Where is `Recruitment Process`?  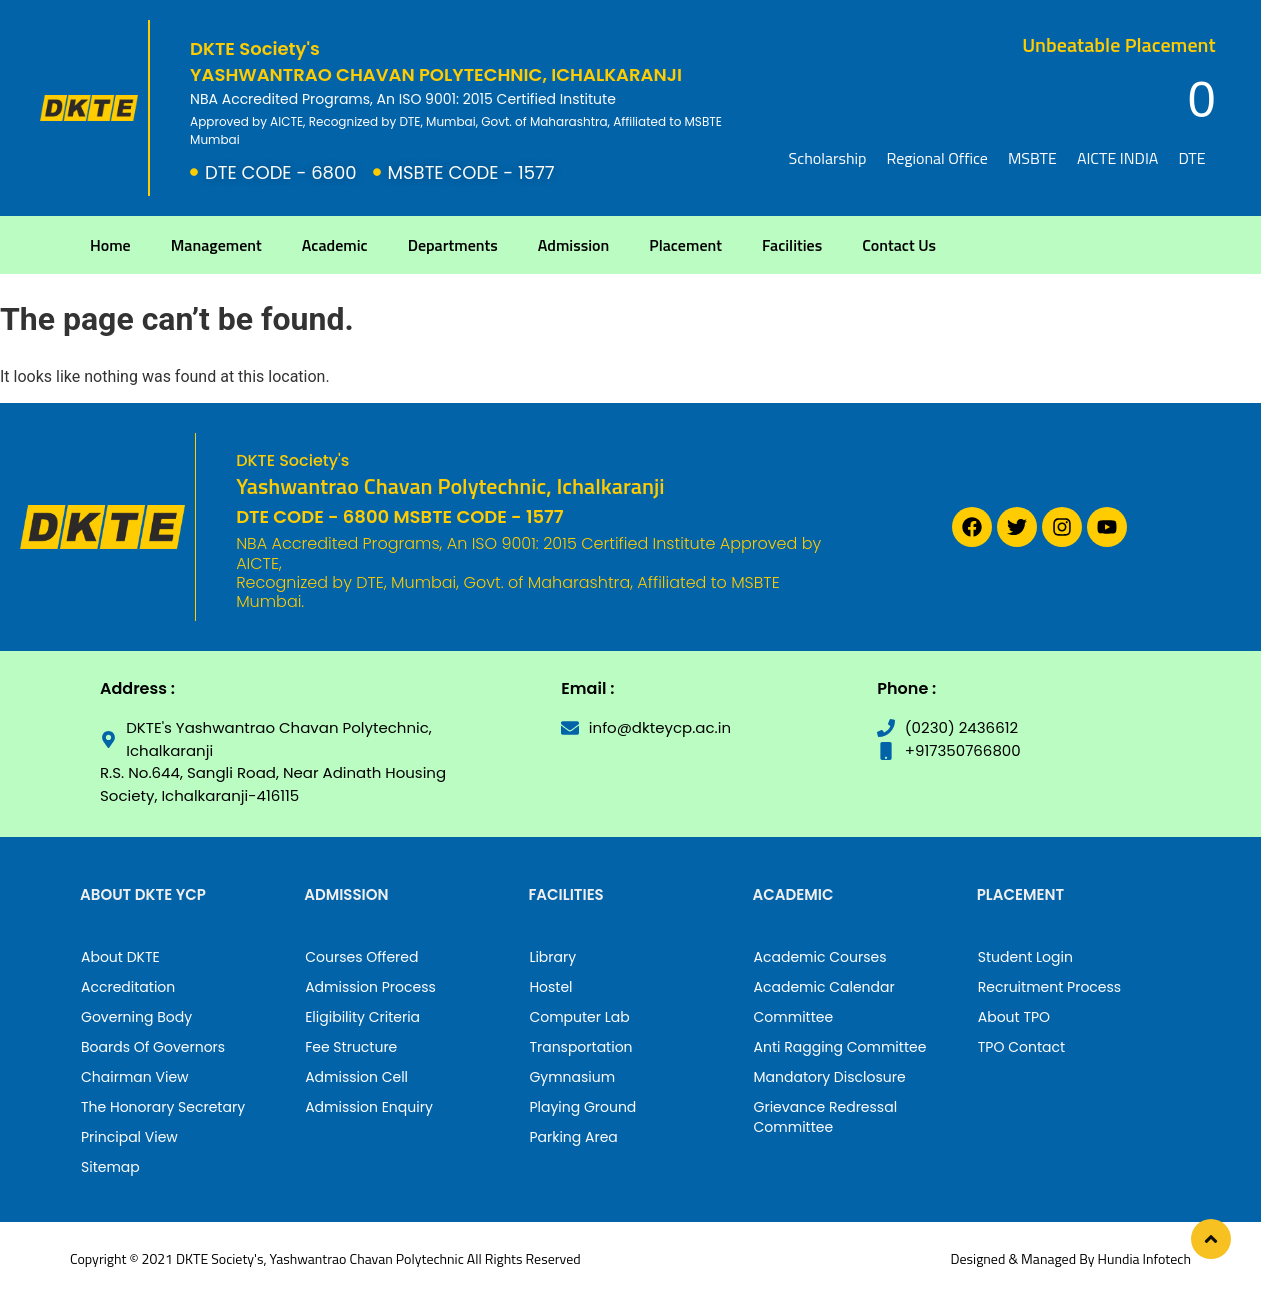
Recruitment Process is located at coordinates (1049, 987).